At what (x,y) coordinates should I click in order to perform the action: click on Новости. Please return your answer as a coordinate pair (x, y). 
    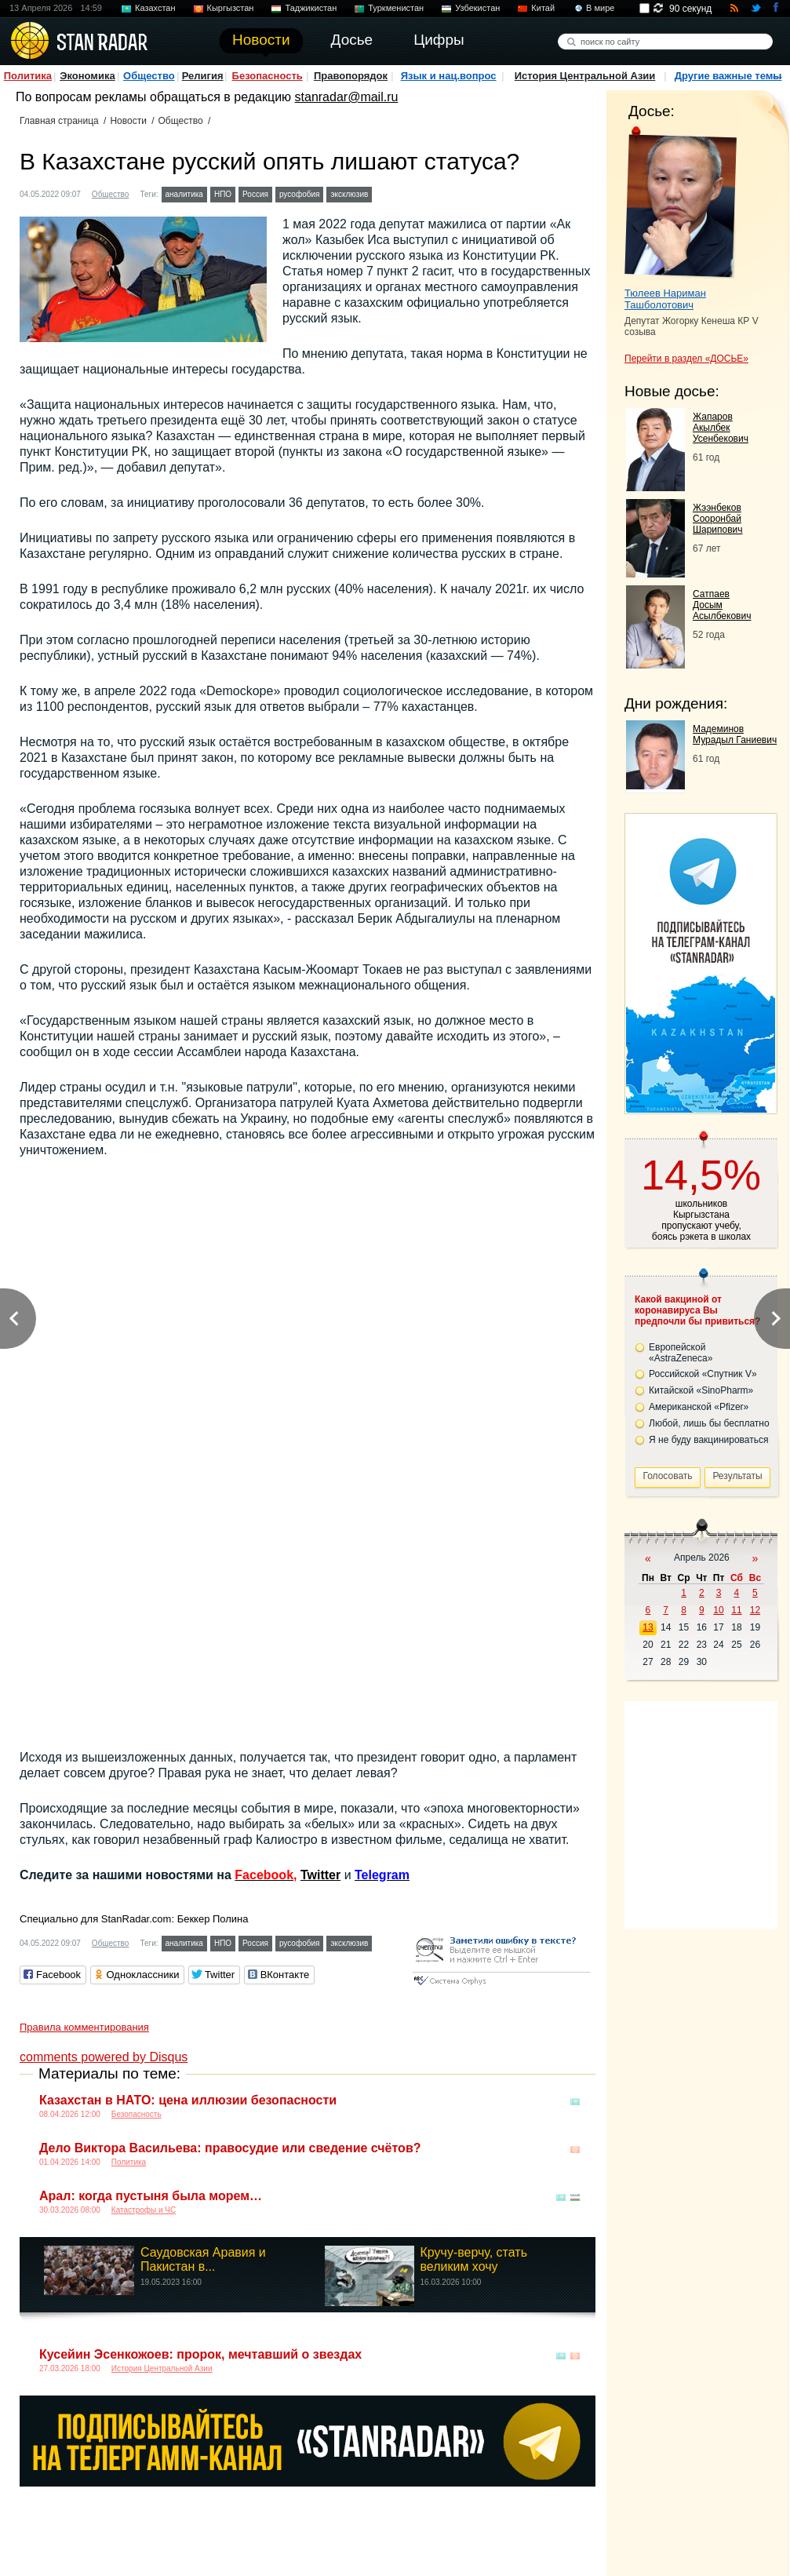
    Looking at the image, I should click on (128, 120).